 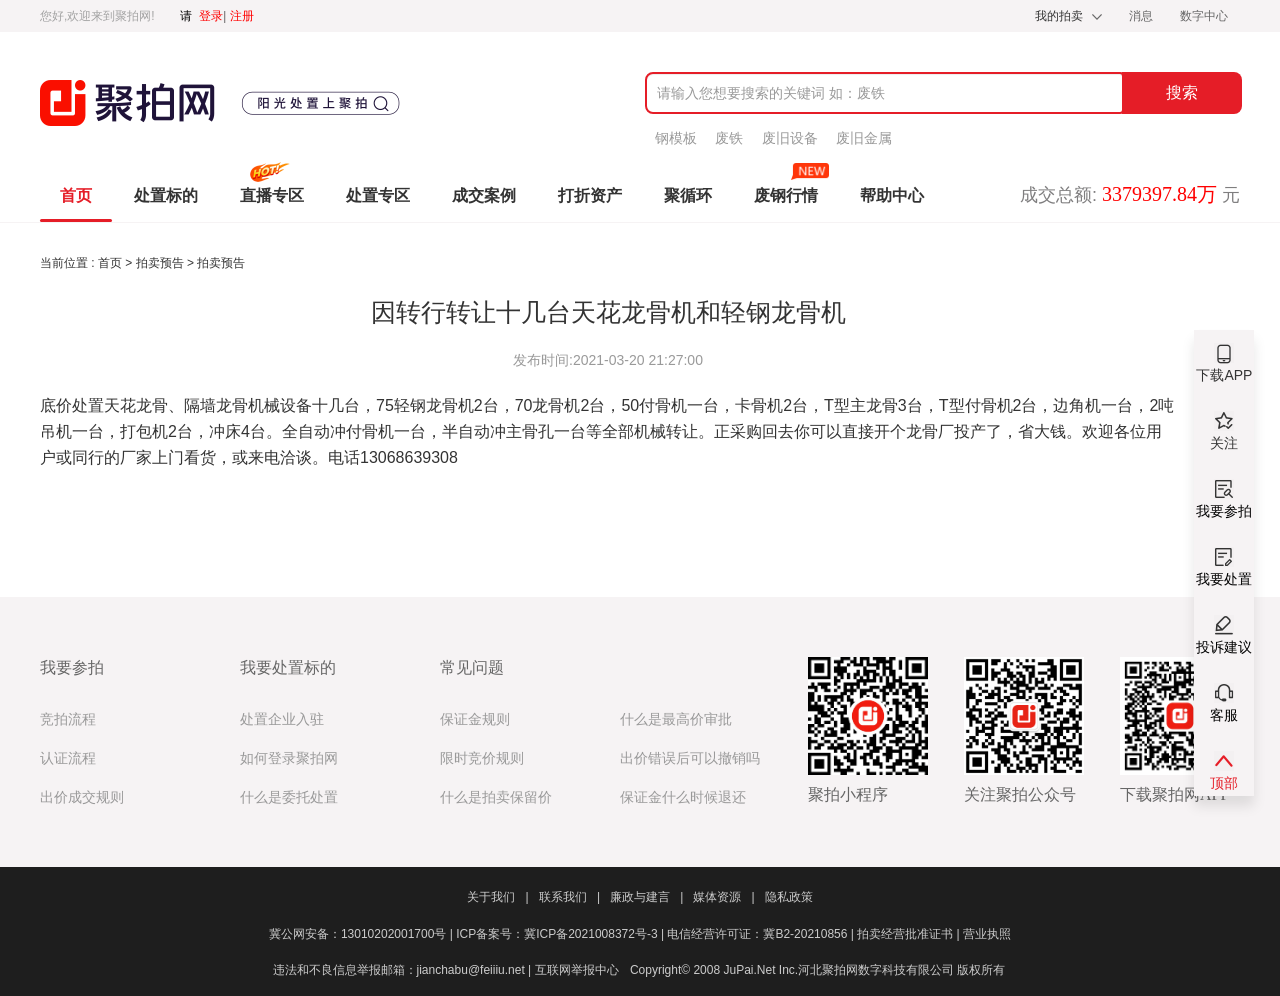 I want to click on 废旧金属, so click(x=864, y=138).